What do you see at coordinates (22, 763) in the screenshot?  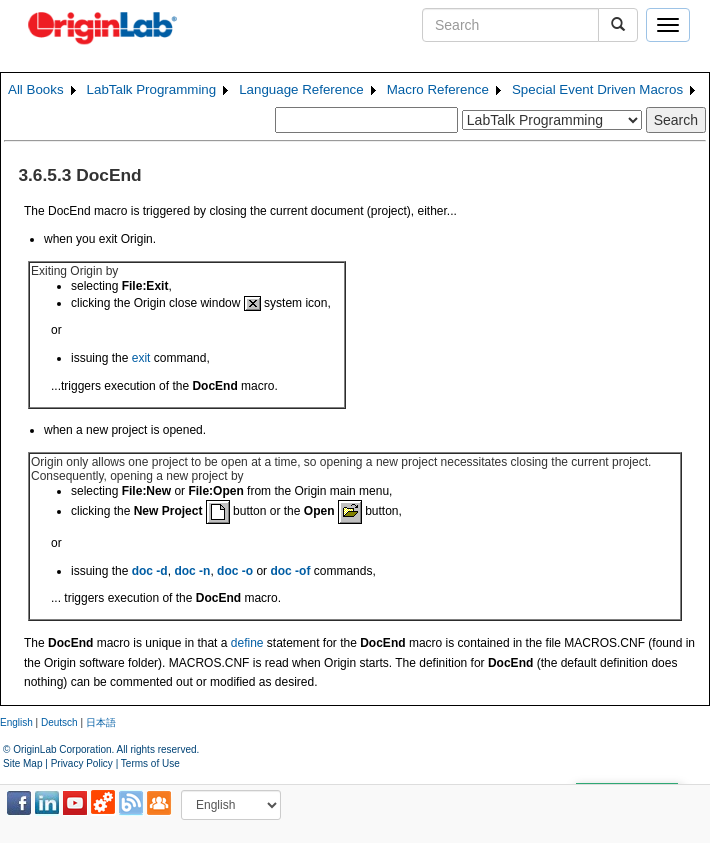 I see `Site Map` at bounding box center [22, 763].